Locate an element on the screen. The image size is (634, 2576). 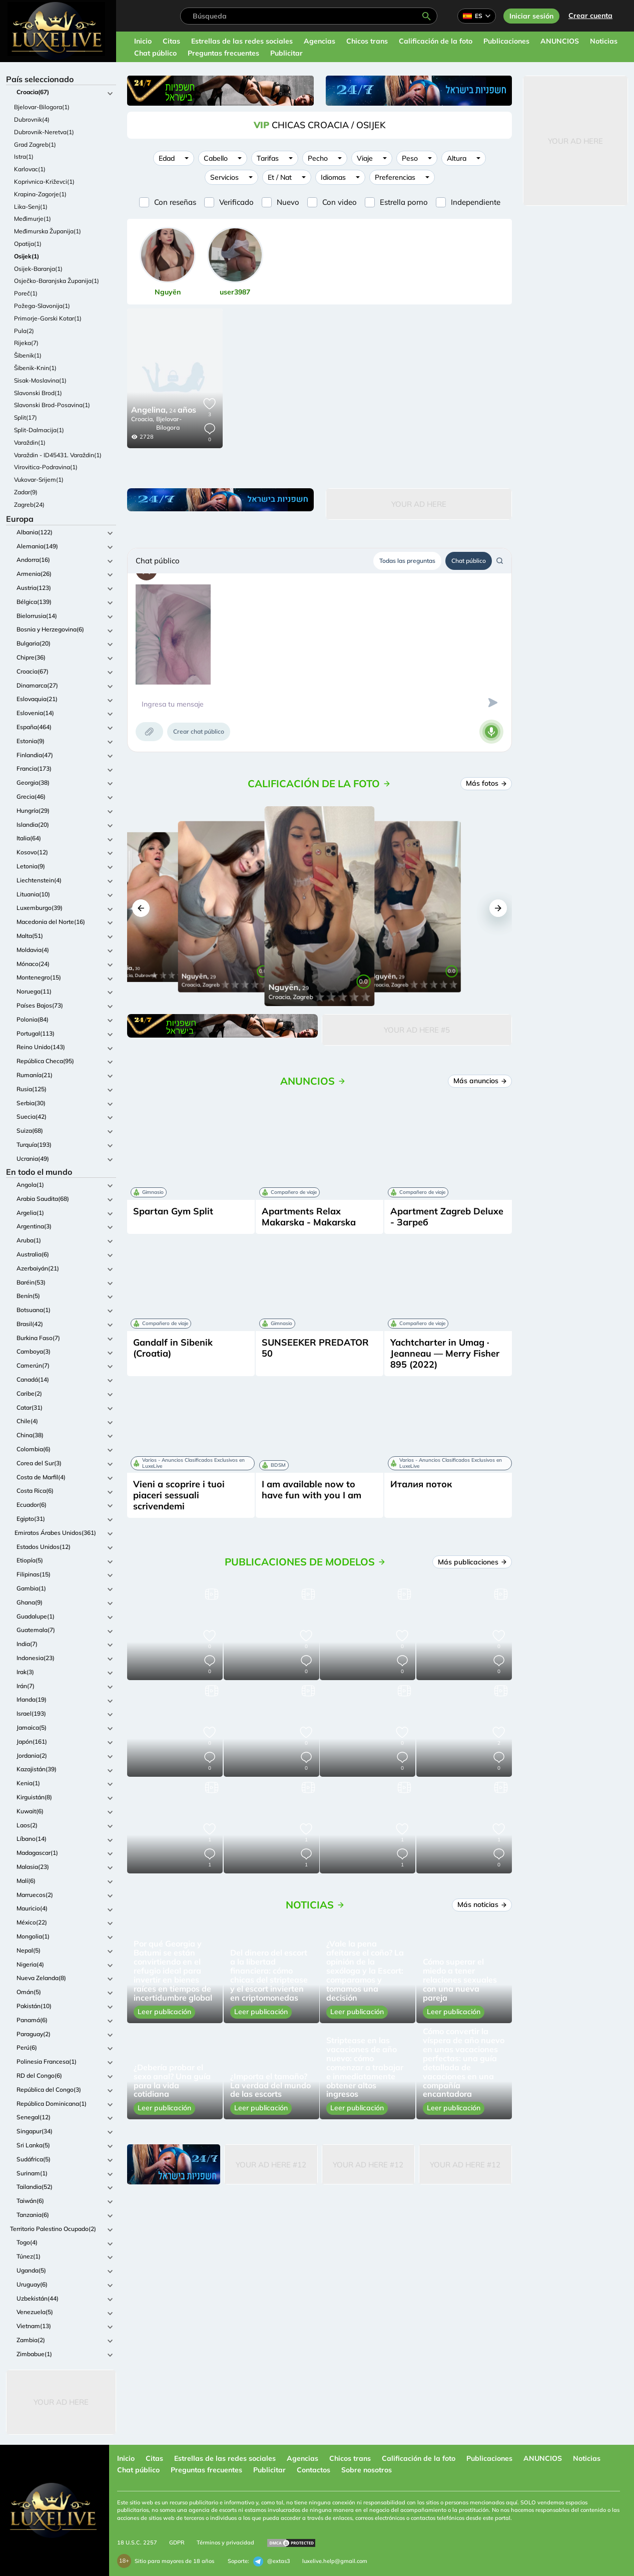
Virovitica-Podravina(1) is located at coordinates (46, 467).